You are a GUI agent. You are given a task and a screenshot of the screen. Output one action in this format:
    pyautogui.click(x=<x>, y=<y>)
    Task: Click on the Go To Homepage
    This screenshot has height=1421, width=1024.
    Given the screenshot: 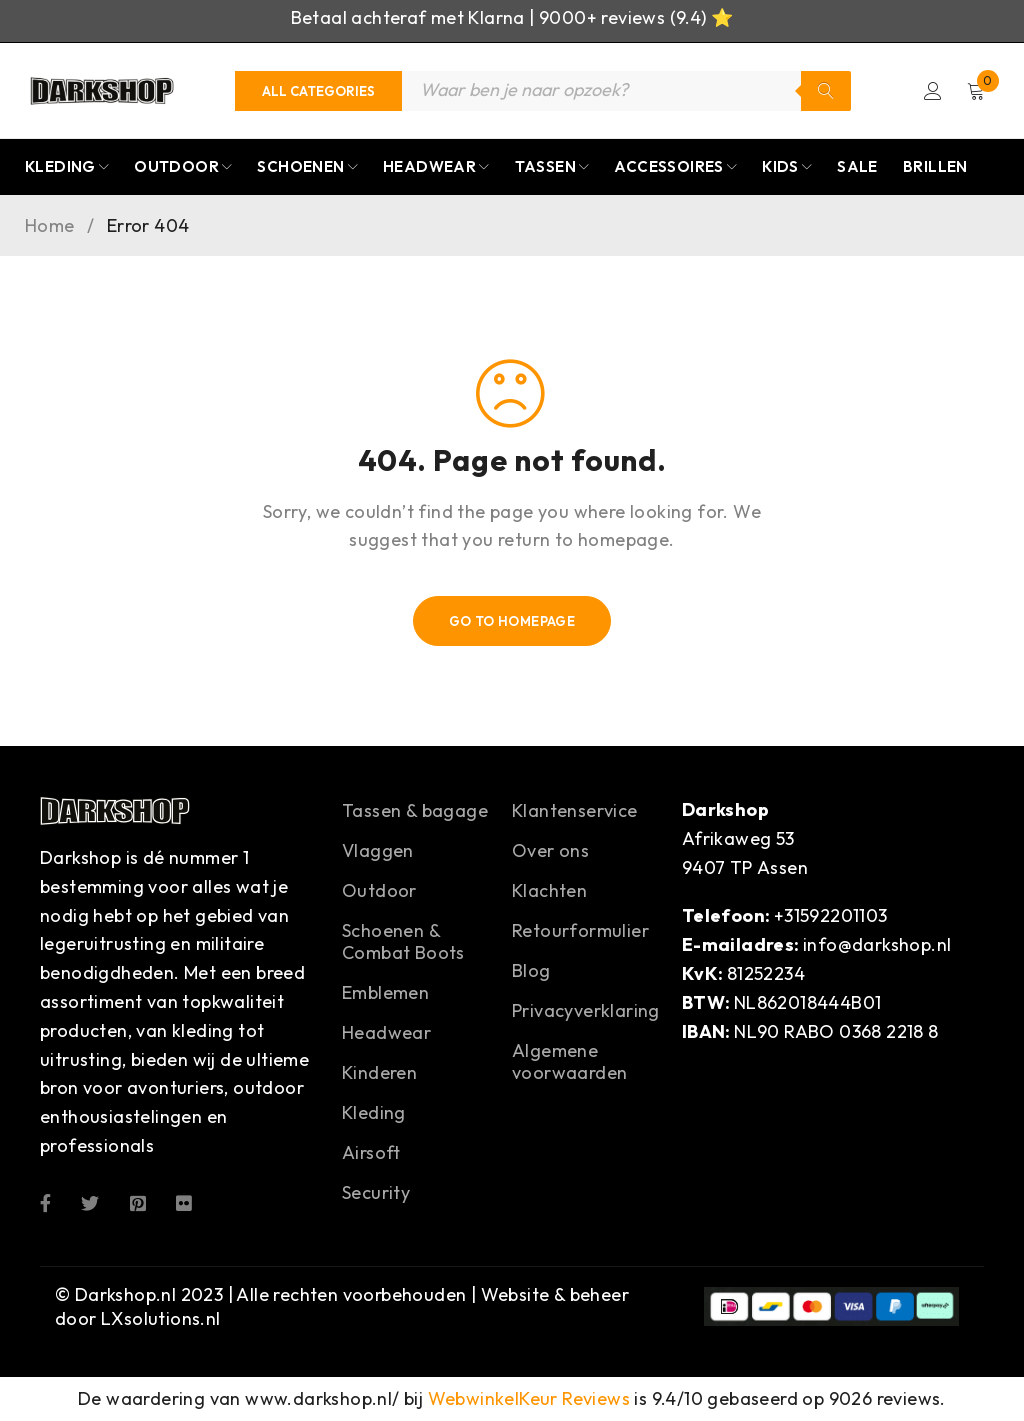 What is the action you would take?
    pyautogui.click(x=512, y=622)
    